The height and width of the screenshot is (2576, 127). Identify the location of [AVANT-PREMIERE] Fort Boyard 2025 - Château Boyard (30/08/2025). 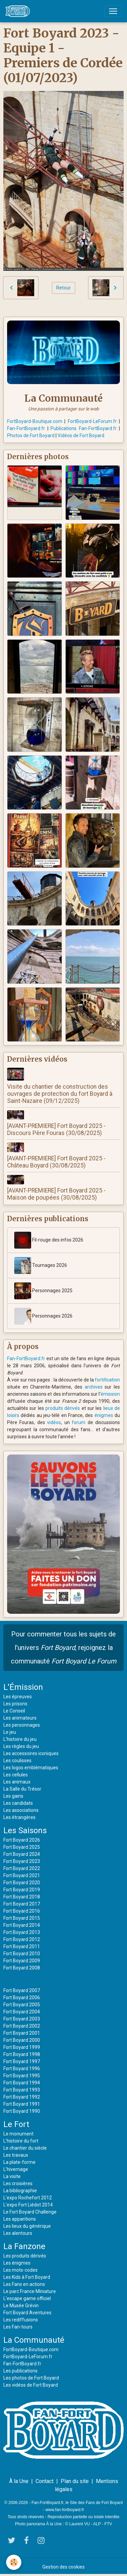
(56, 1162).